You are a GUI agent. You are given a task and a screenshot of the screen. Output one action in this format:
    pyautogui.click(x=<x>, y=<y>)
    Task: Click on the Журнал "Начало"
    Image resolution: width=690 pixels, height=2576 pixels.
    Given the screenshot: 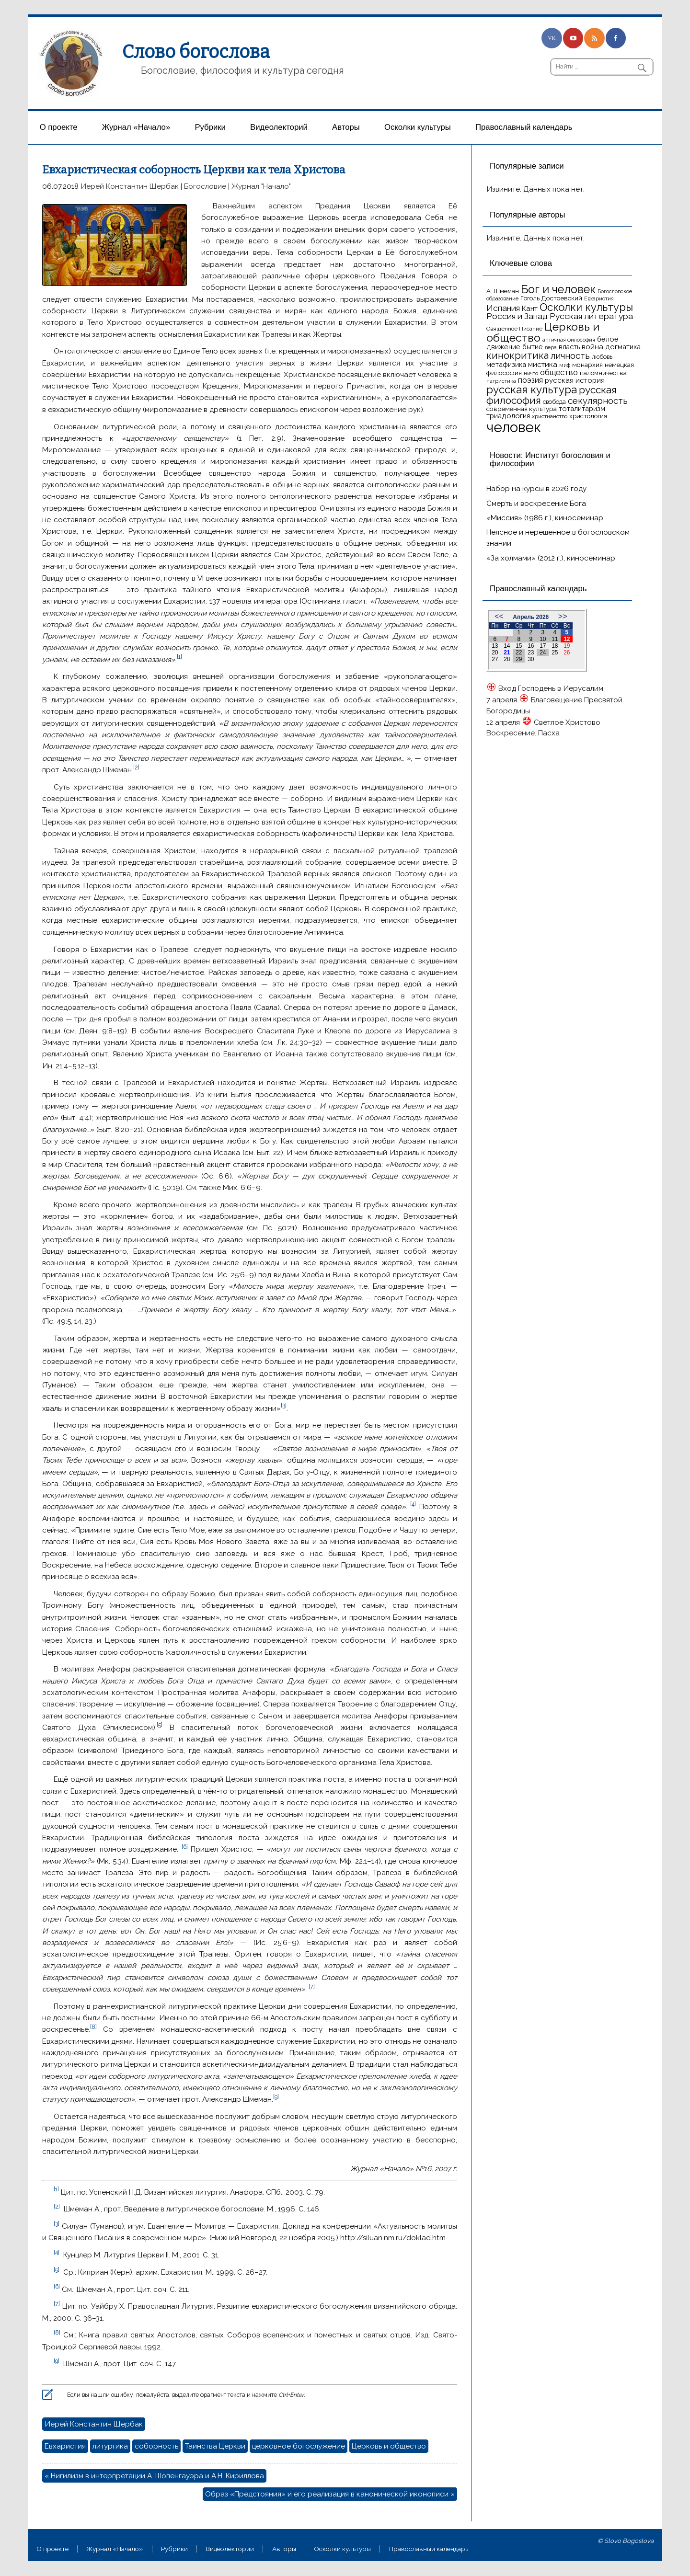 What is the action you would take?
    pyautogui.click(x=261, y=186)
    